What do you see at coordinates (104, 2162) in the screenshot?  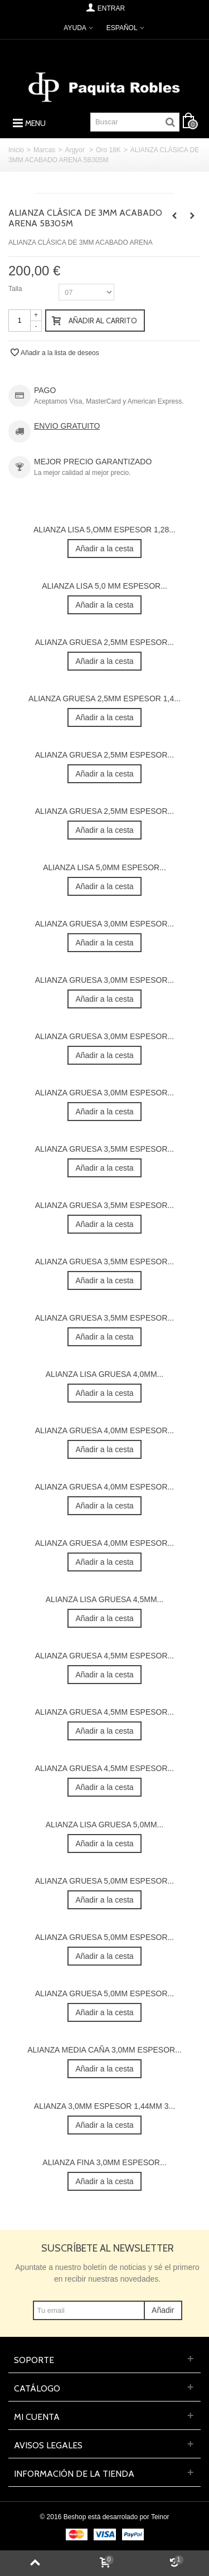 I see `ALIANZA FINA 3,0MM ESPESOR...` at bounding box center [104, 2162].